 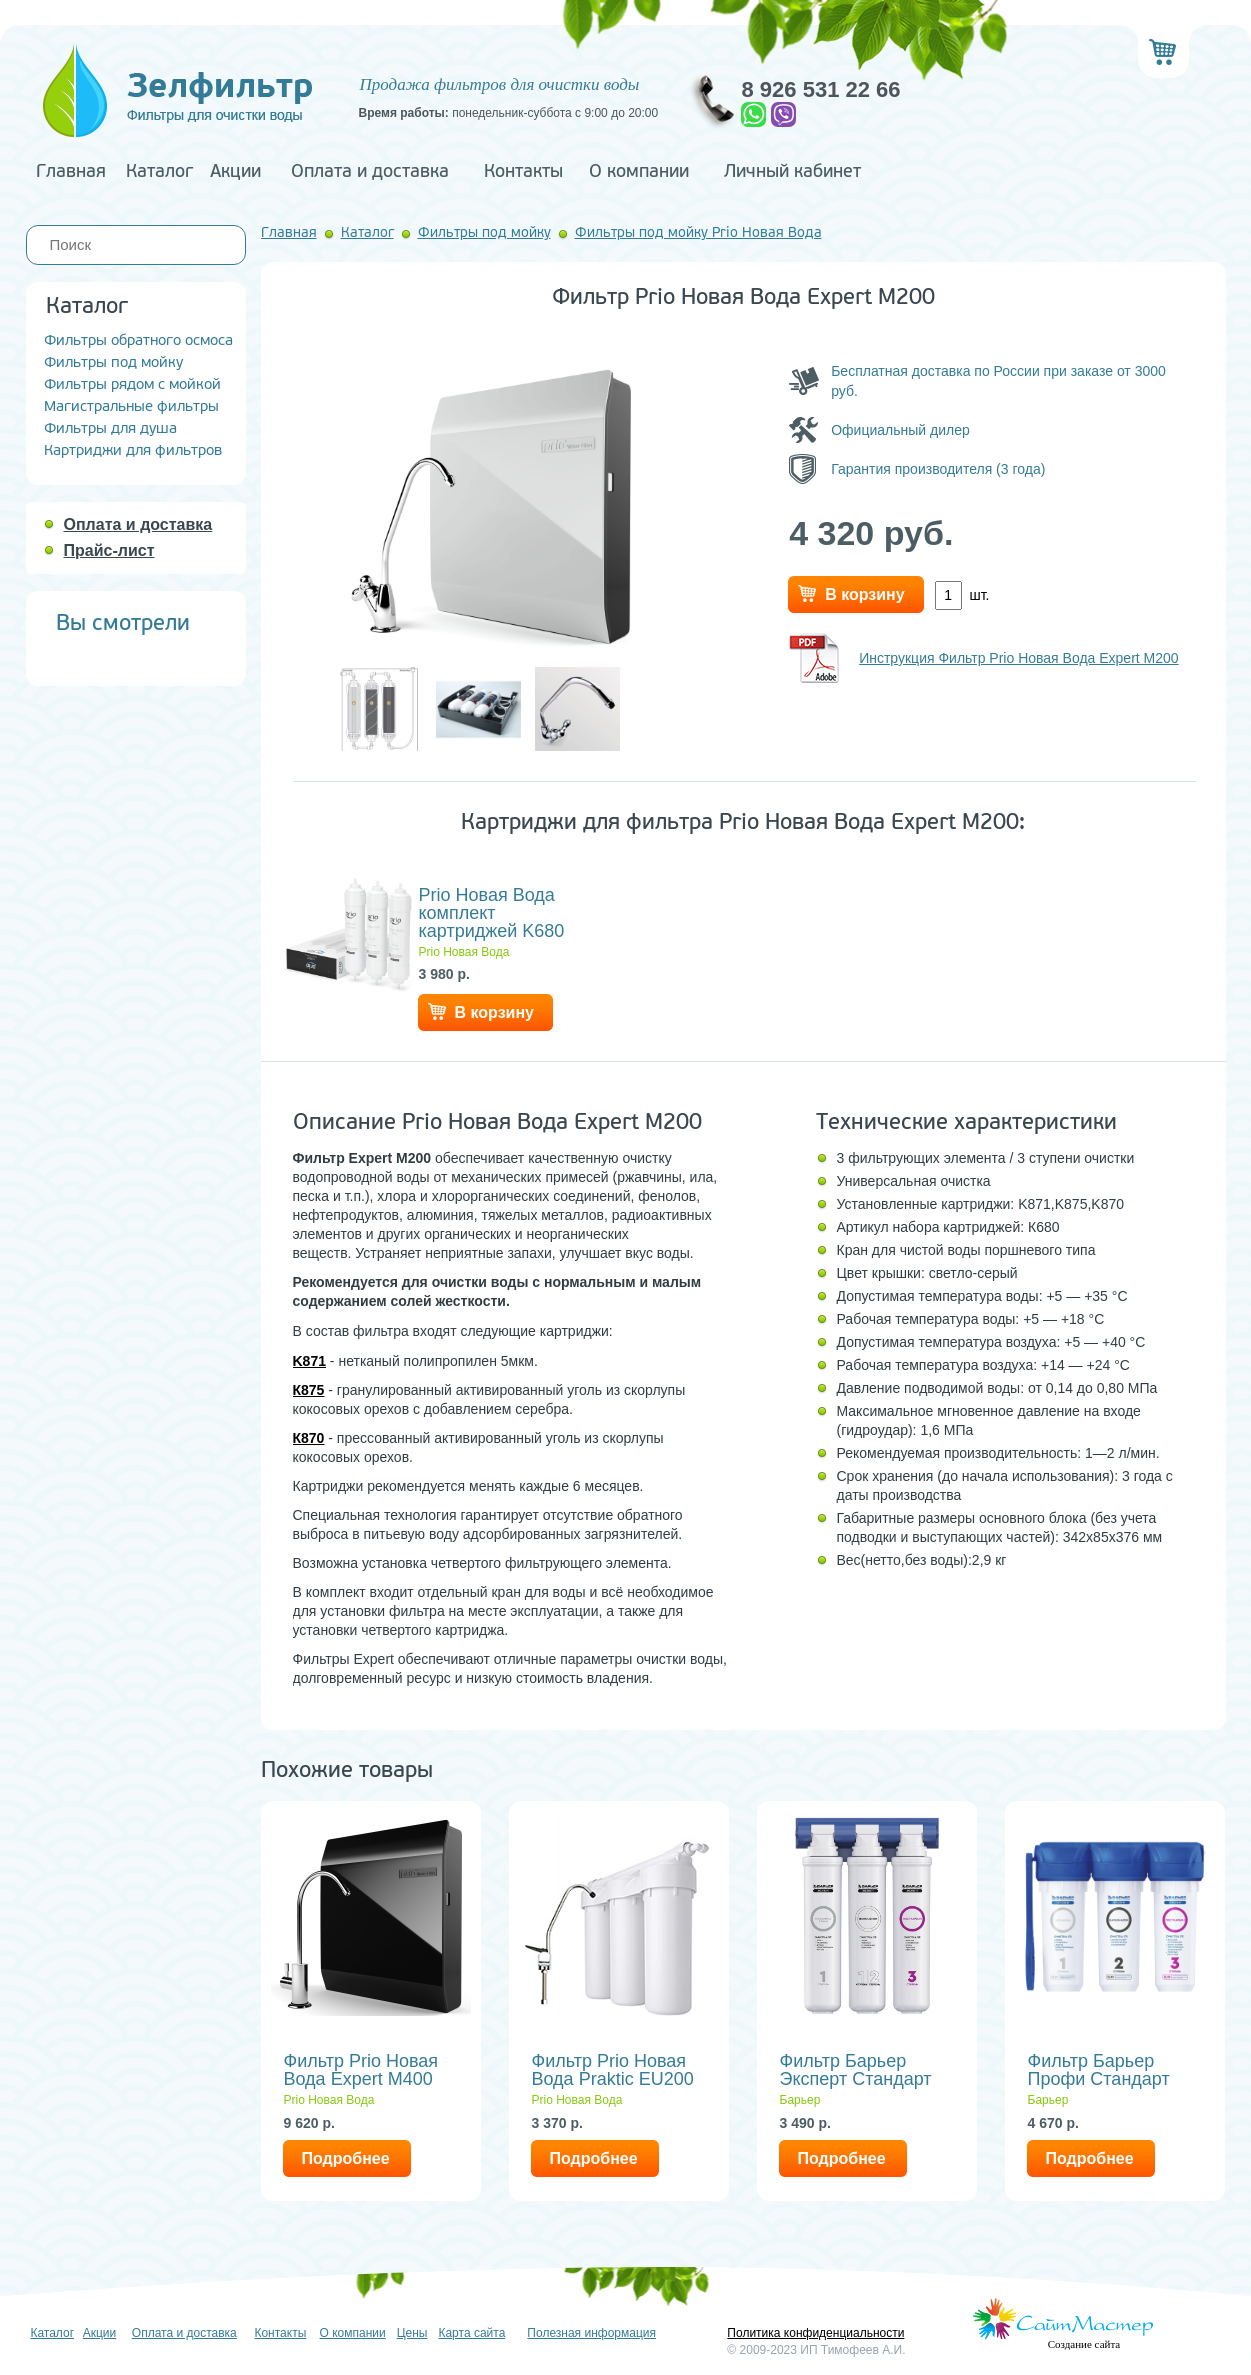 What do you see at coordinates (71, 172) in the screenshot?
I see `Главная` at bounding box center [71, 172].